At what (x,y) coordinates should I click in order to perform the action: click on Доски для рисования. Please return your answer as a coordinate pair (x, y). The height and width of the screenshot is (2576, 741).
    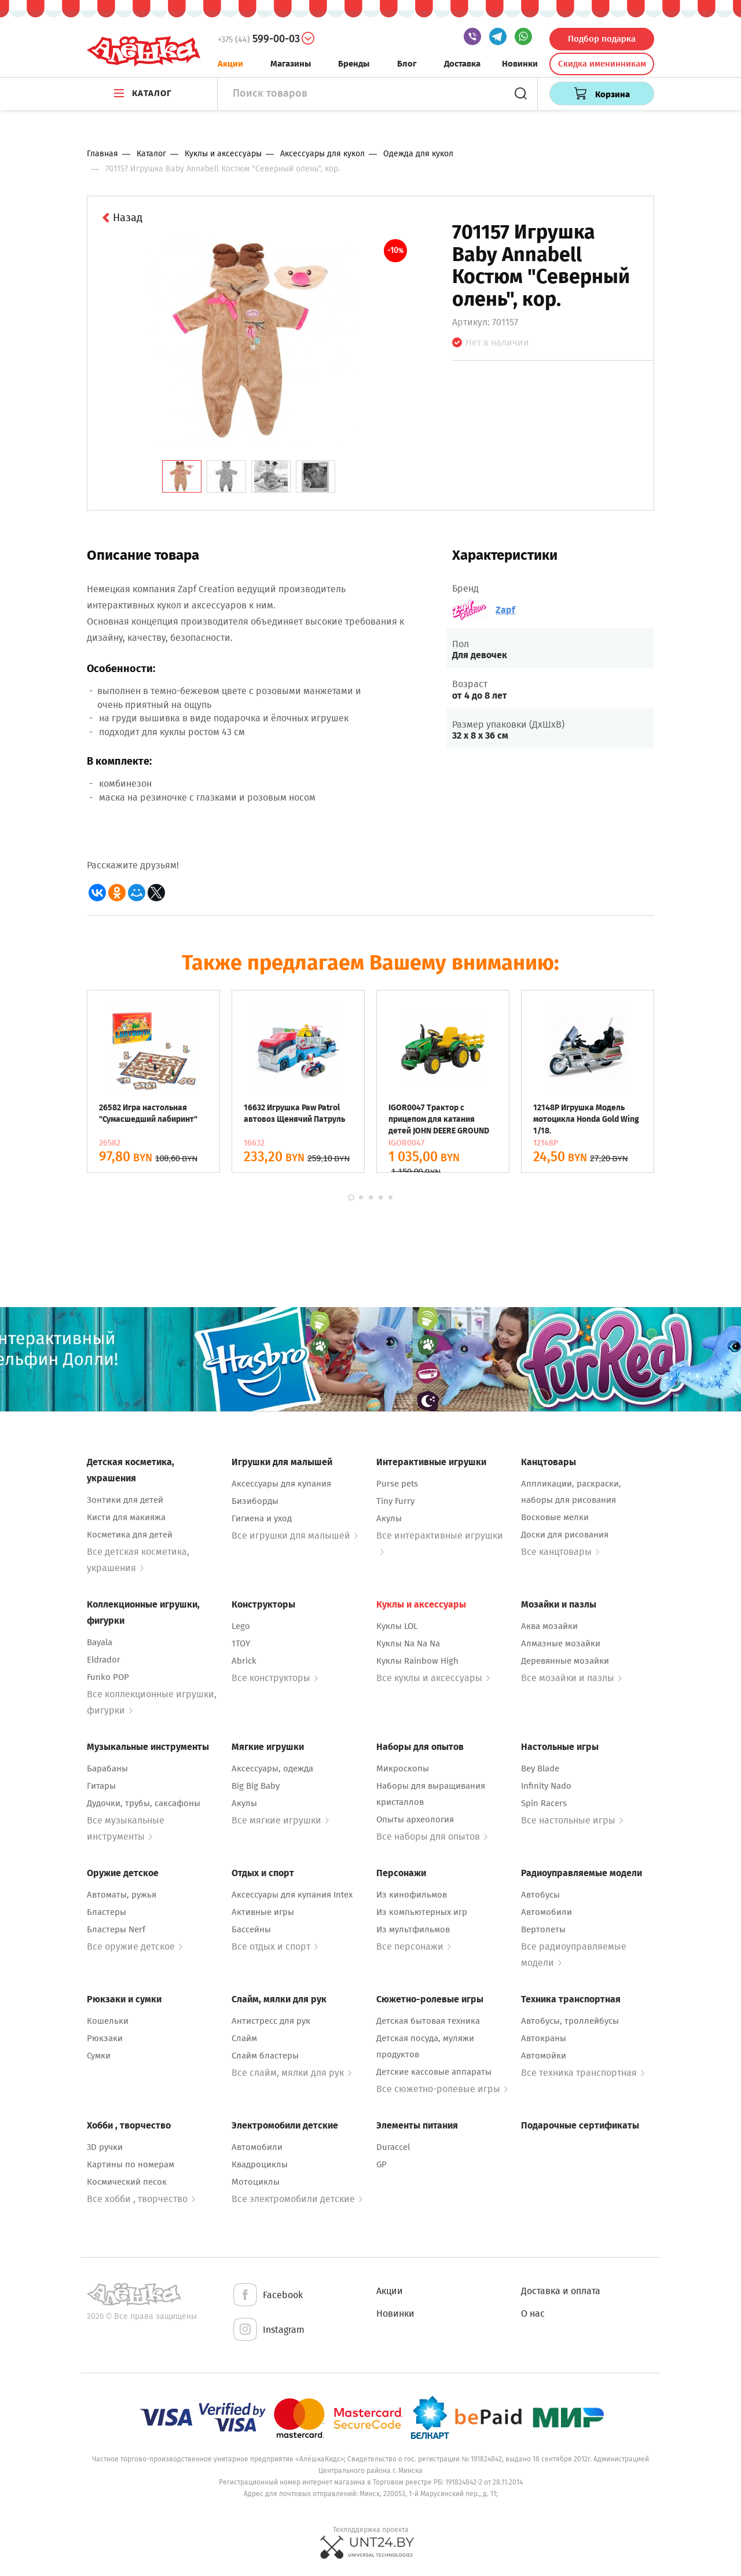
    Looking at the image, I should click on (564, 1534).